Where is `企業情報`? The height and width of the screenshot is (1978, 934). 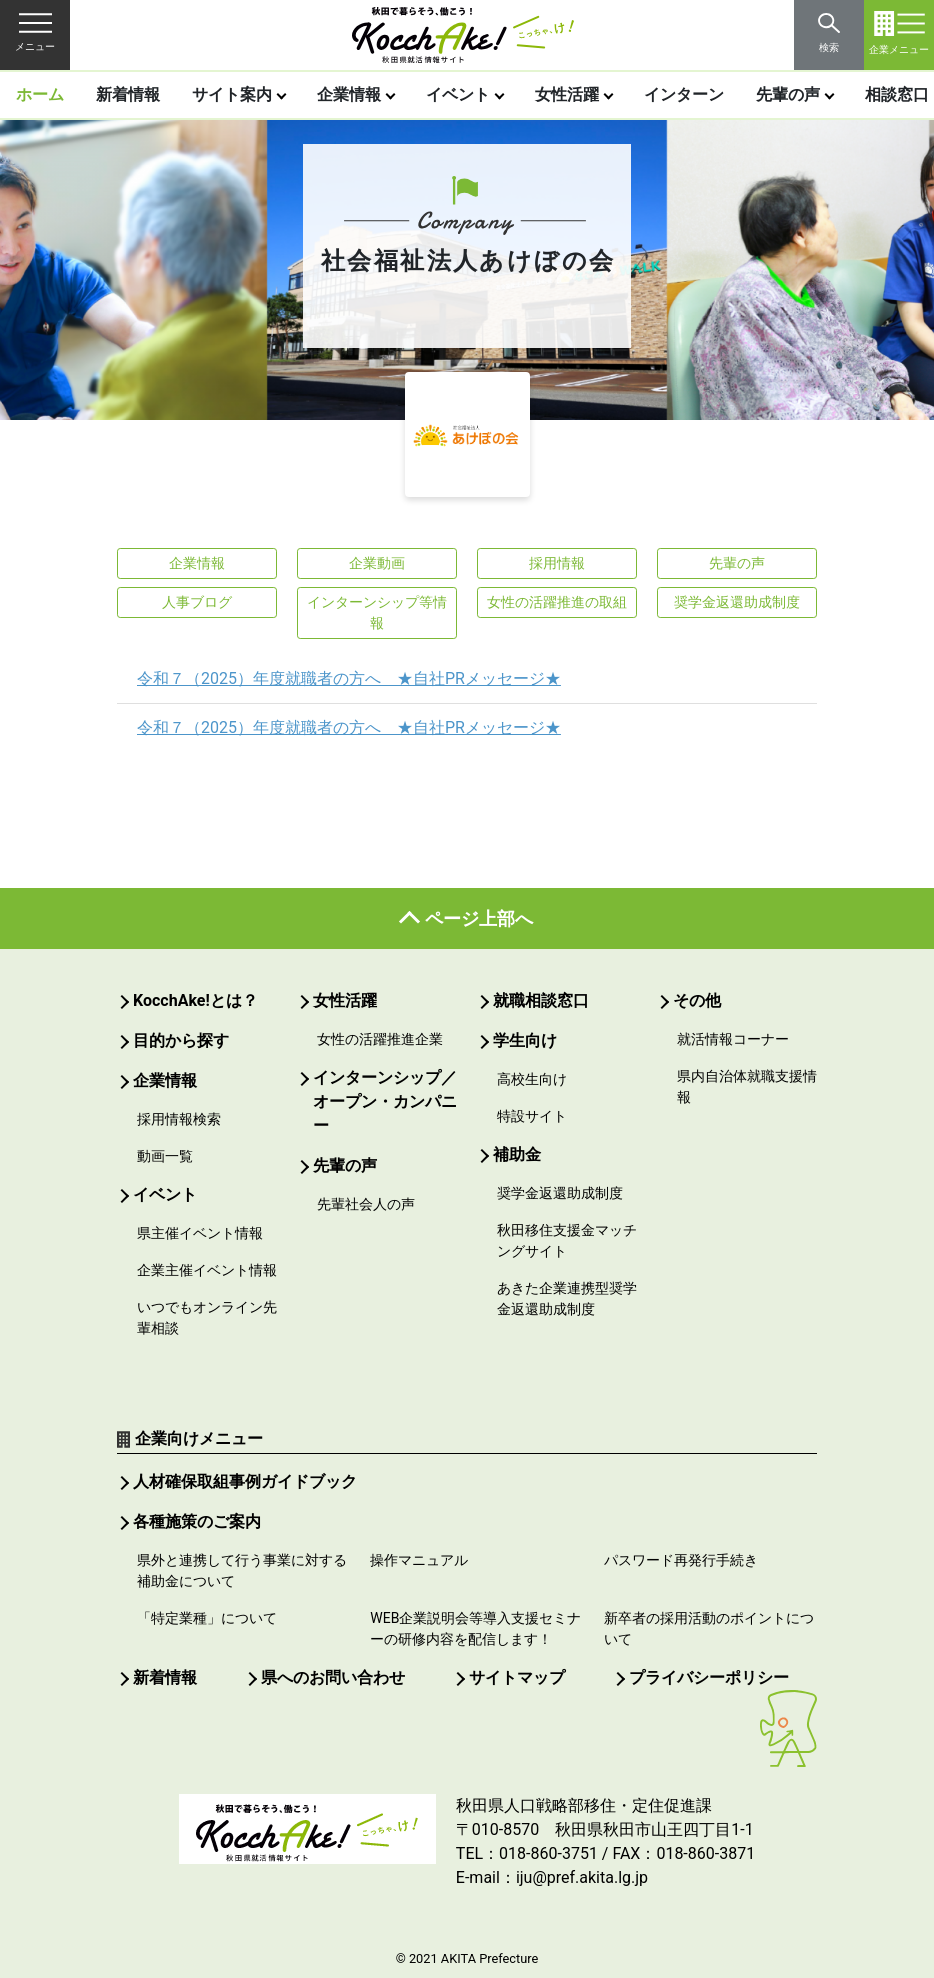 企業情報 is located at coordinates (349, 94).